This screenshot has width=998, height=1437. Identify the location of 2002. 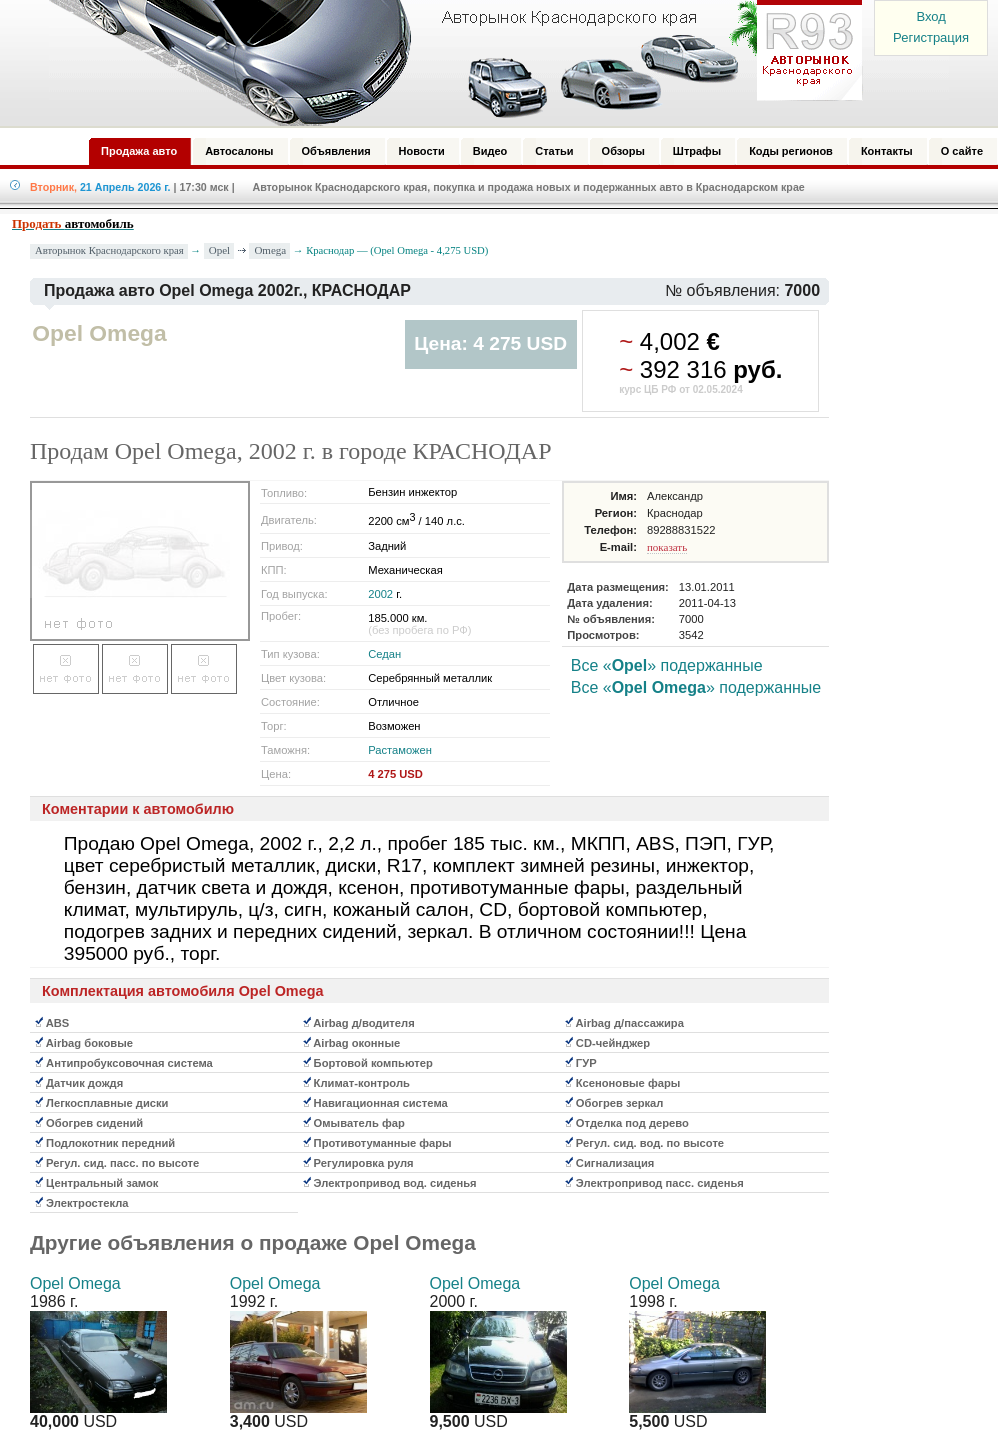
(380, 594).